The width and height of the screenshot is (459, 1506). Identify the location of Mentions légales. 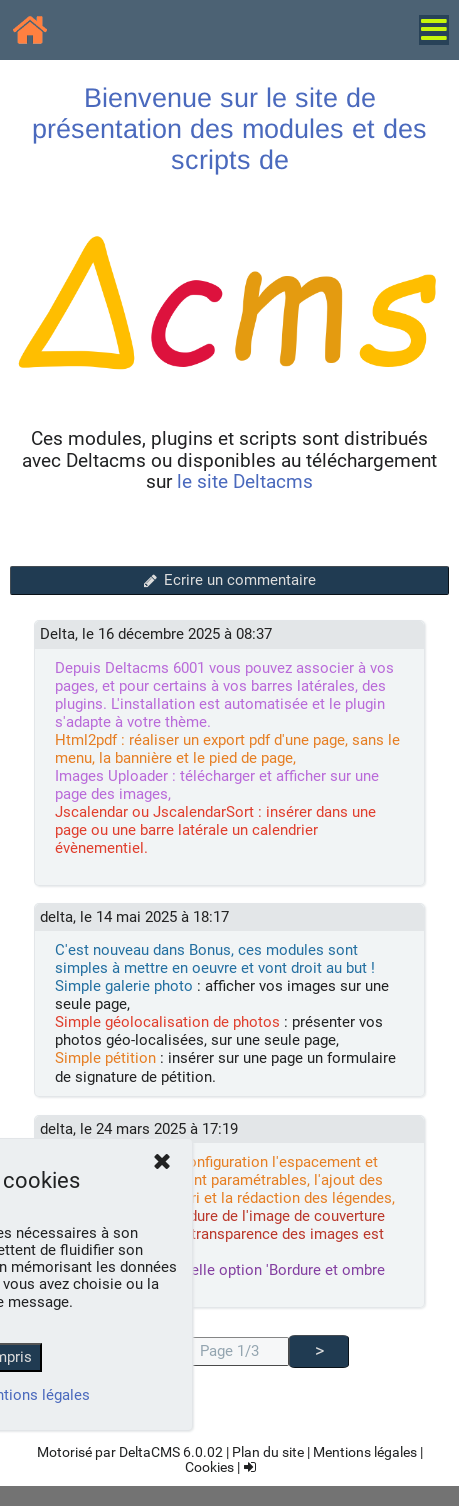
(365, 1452).